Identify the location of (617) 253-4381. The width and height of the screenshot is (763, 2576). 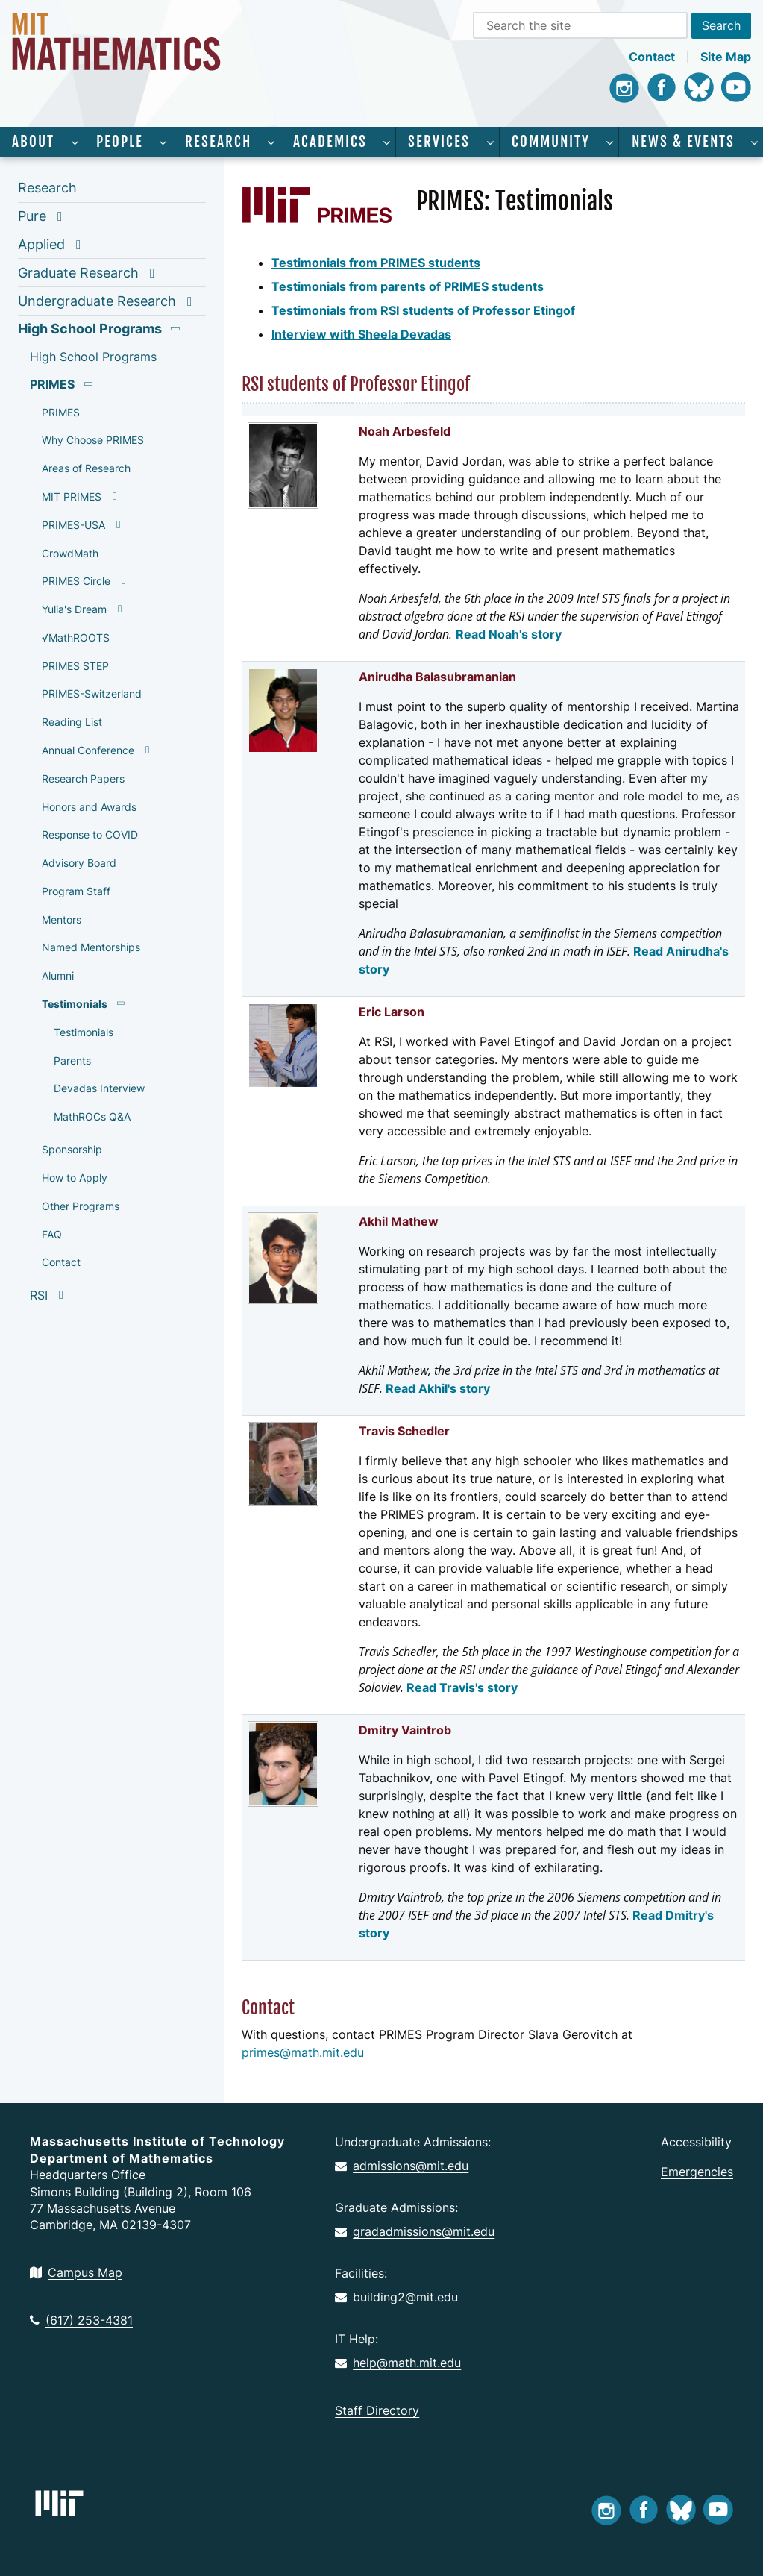
(81, 2320).